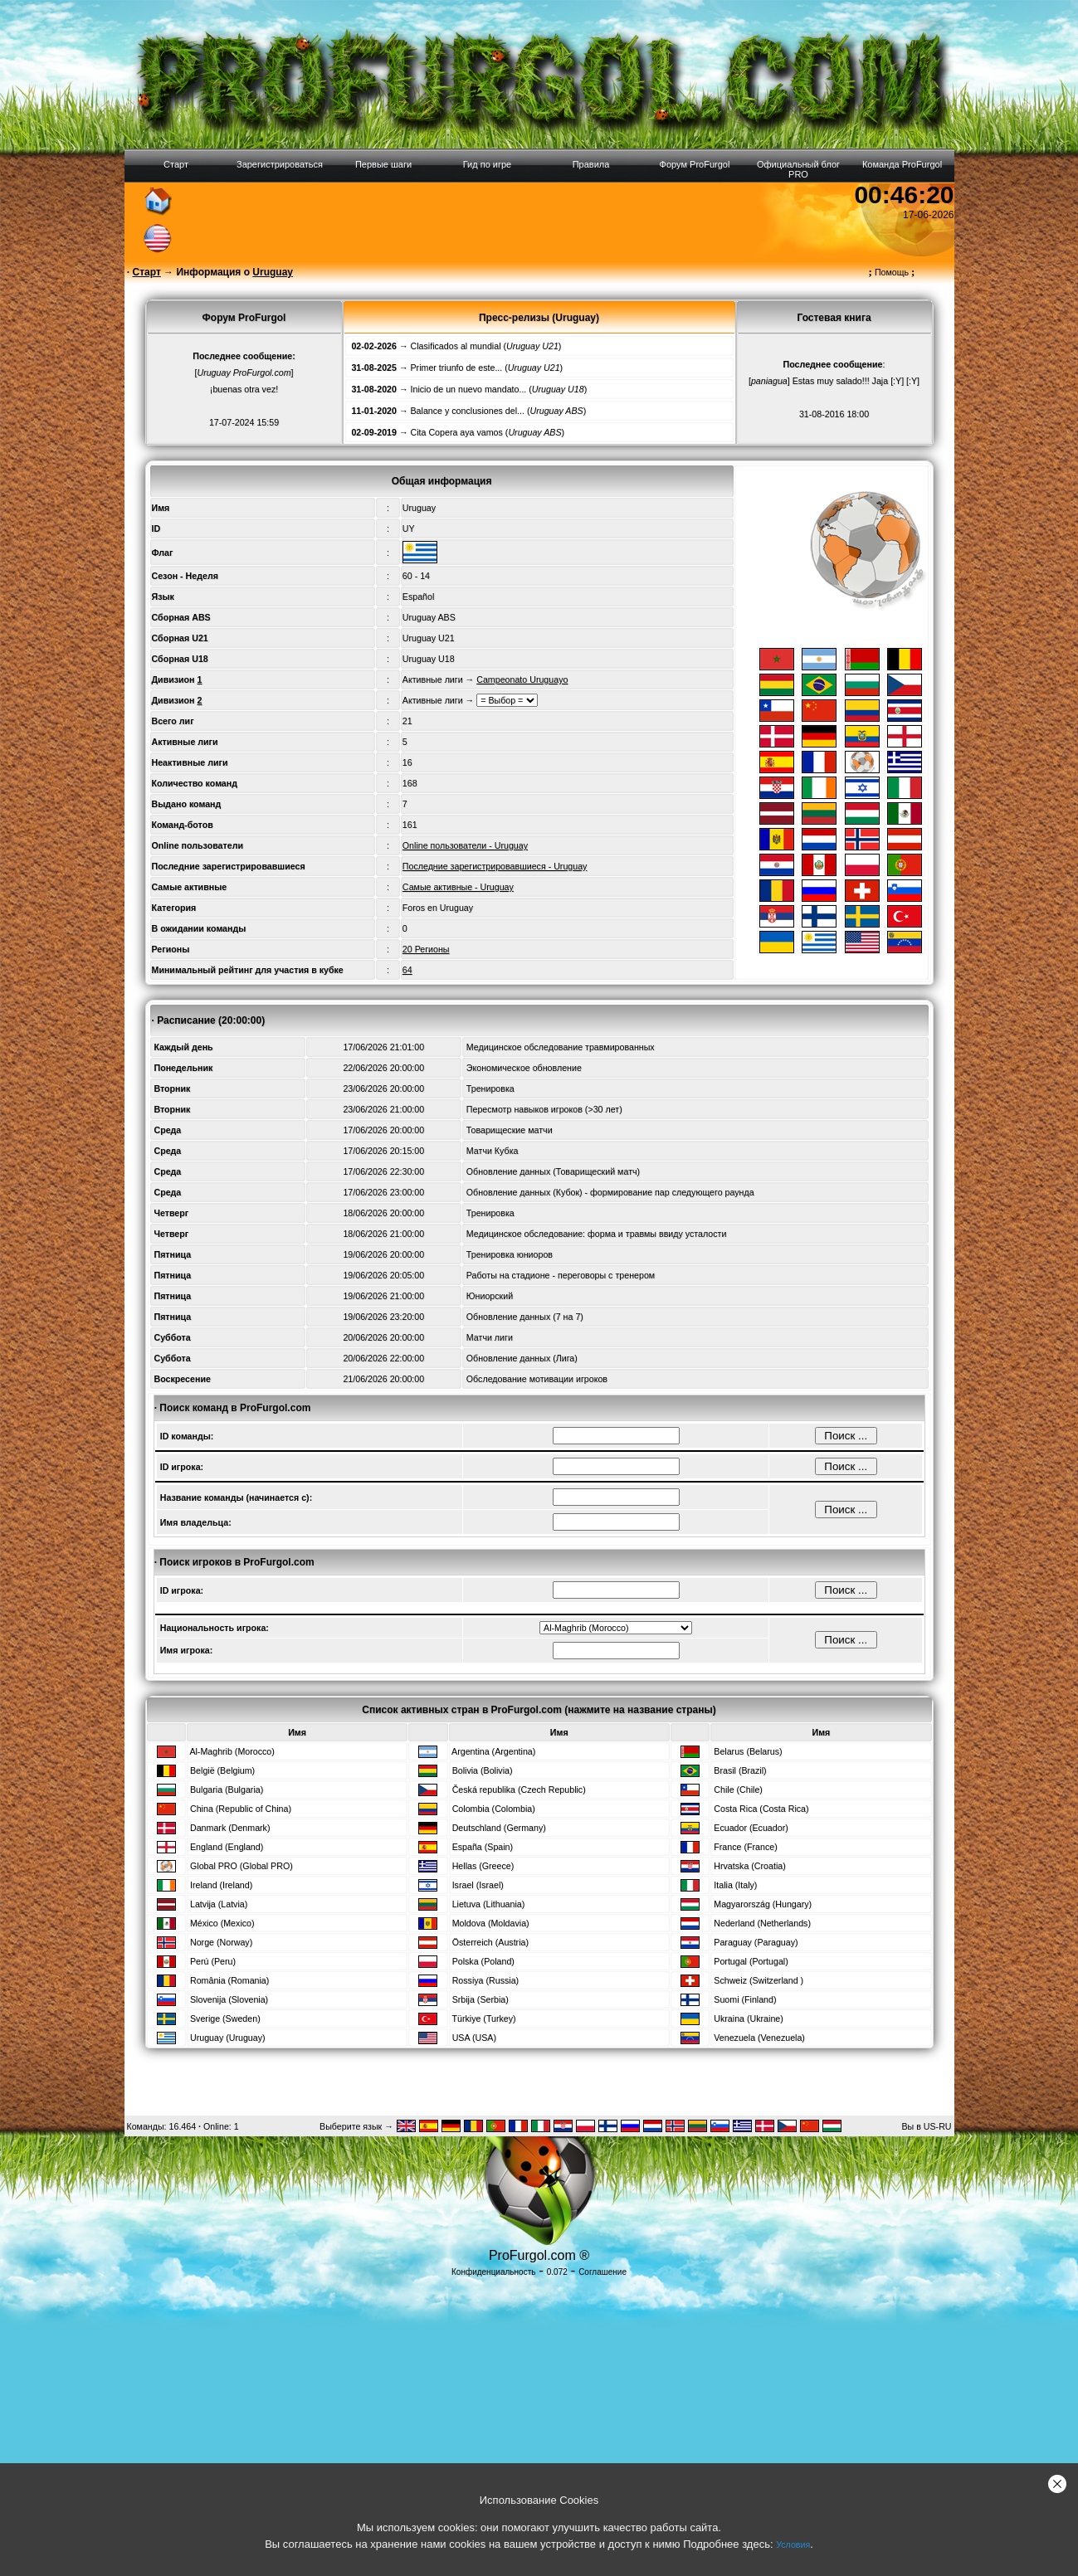  I want to click on Inicio de un nuevo mandato..., so click(469, 389).